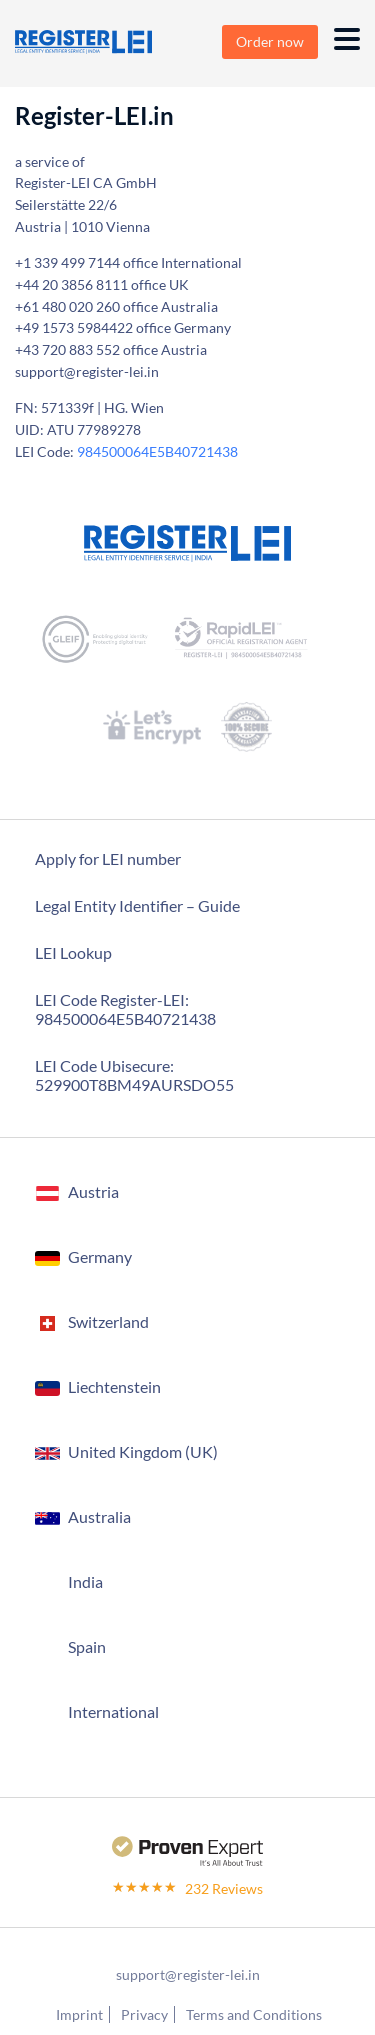 This screenshot has width=375, height=2035. I want to click on Terms and Conditions, so click(254, 2014).